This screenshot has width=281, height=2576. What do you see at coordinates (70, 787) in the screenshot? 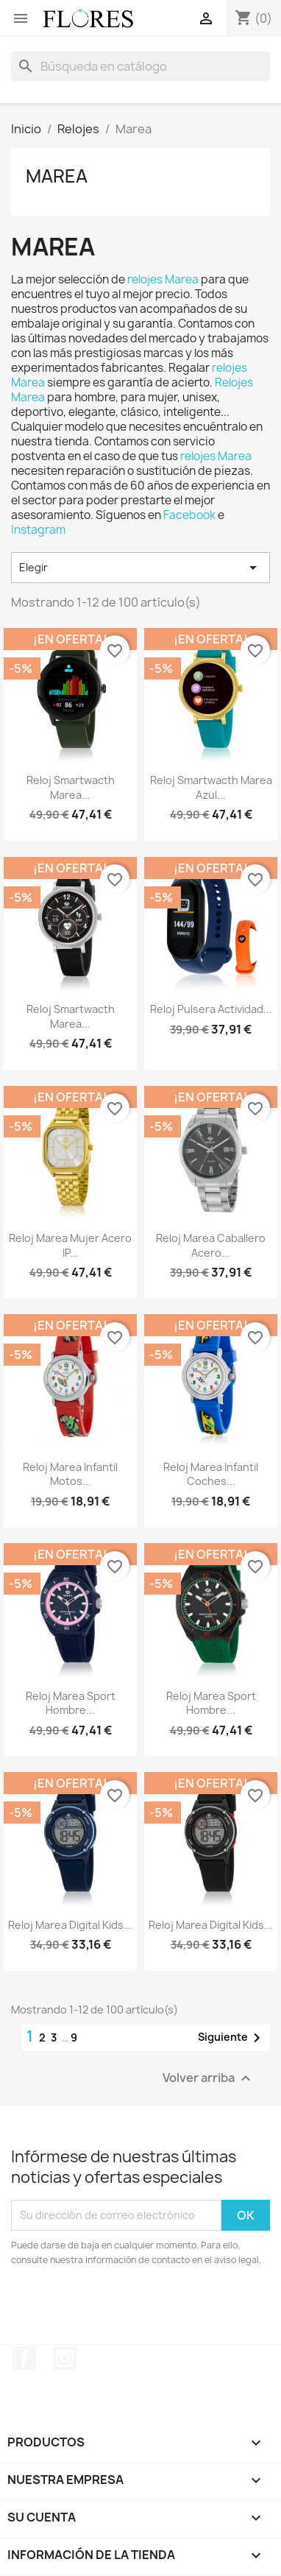
I see `Reloj Smartwacth Marea...` at bounding box center [70, 787].